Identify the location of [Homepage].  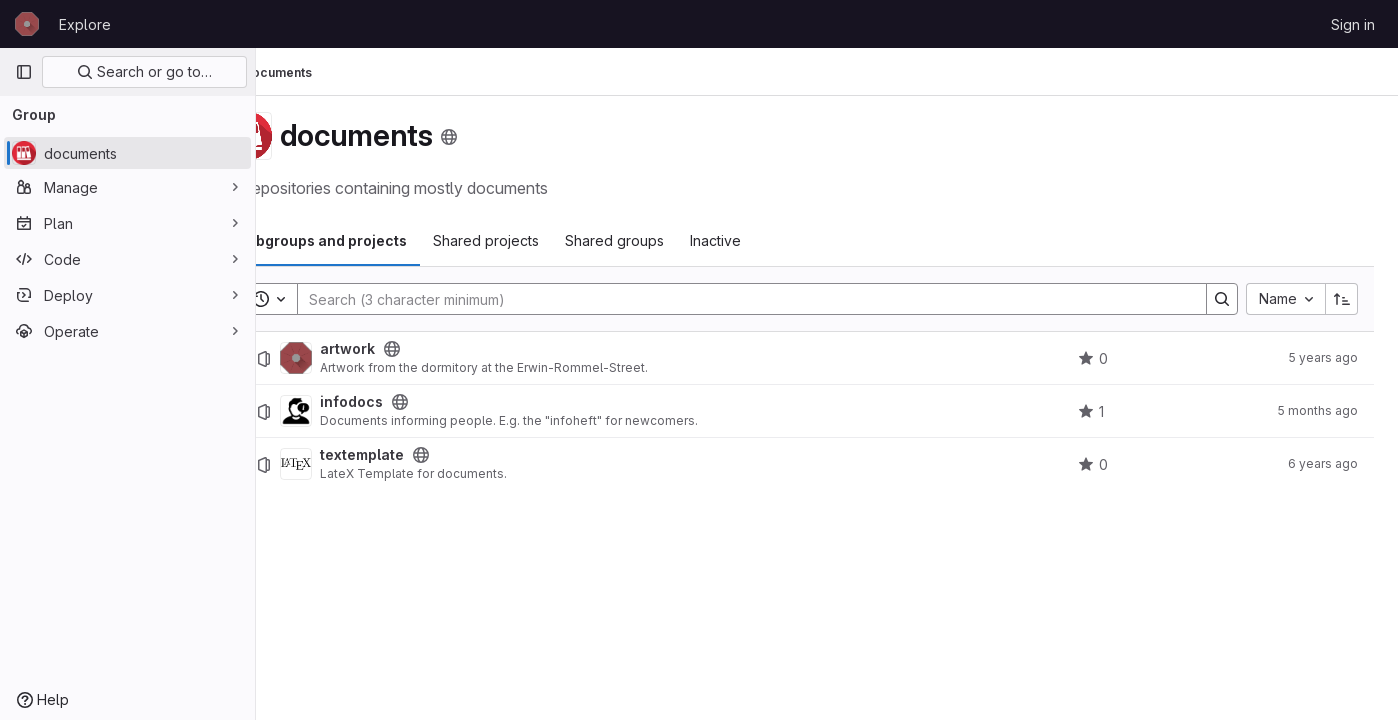
(27, 24).